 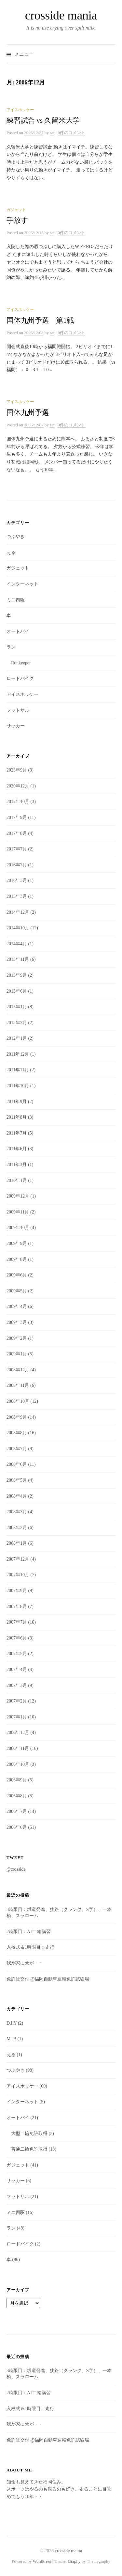 I want to click on 大型二輪免許取得, so click(x=29, y=2133).